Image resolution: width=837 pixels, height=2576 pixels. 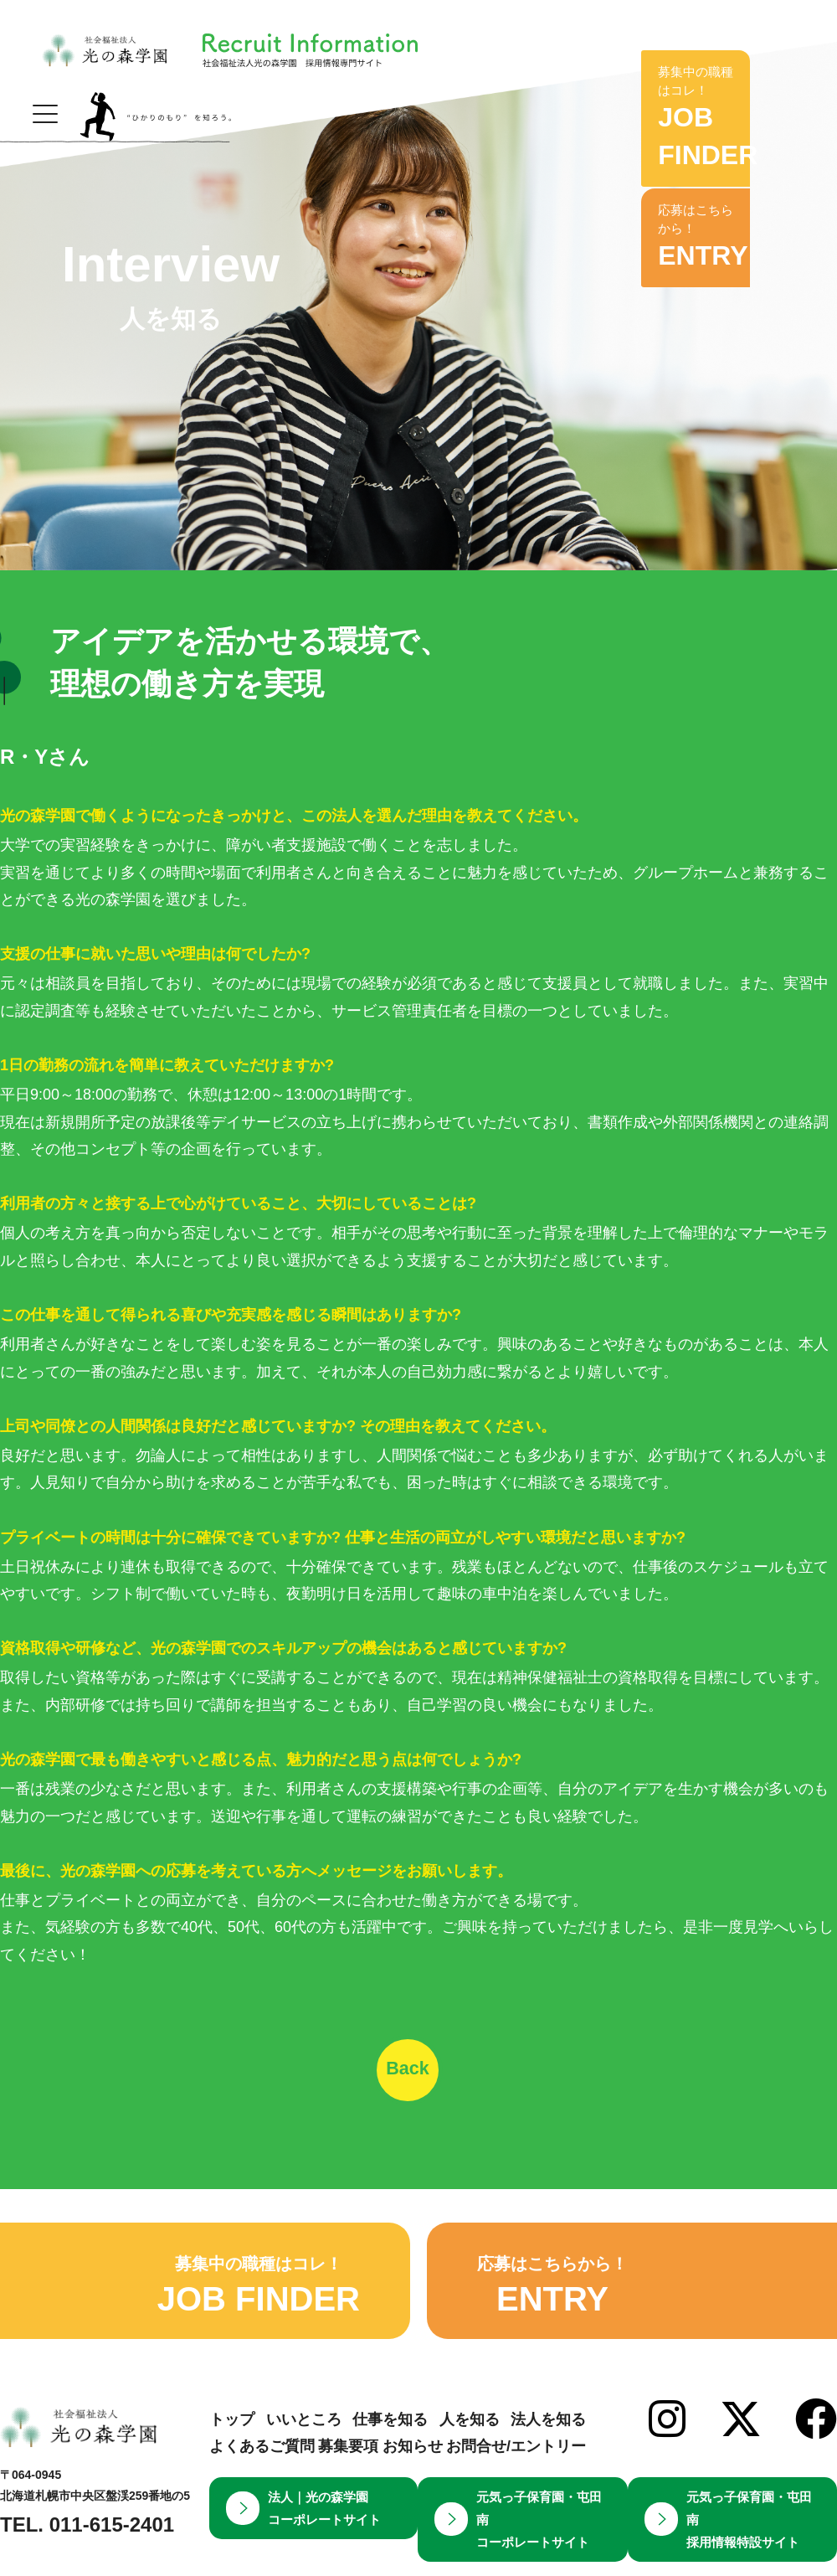 I want to click on お問合せ/エントリー, so click(x=516, y=2468).